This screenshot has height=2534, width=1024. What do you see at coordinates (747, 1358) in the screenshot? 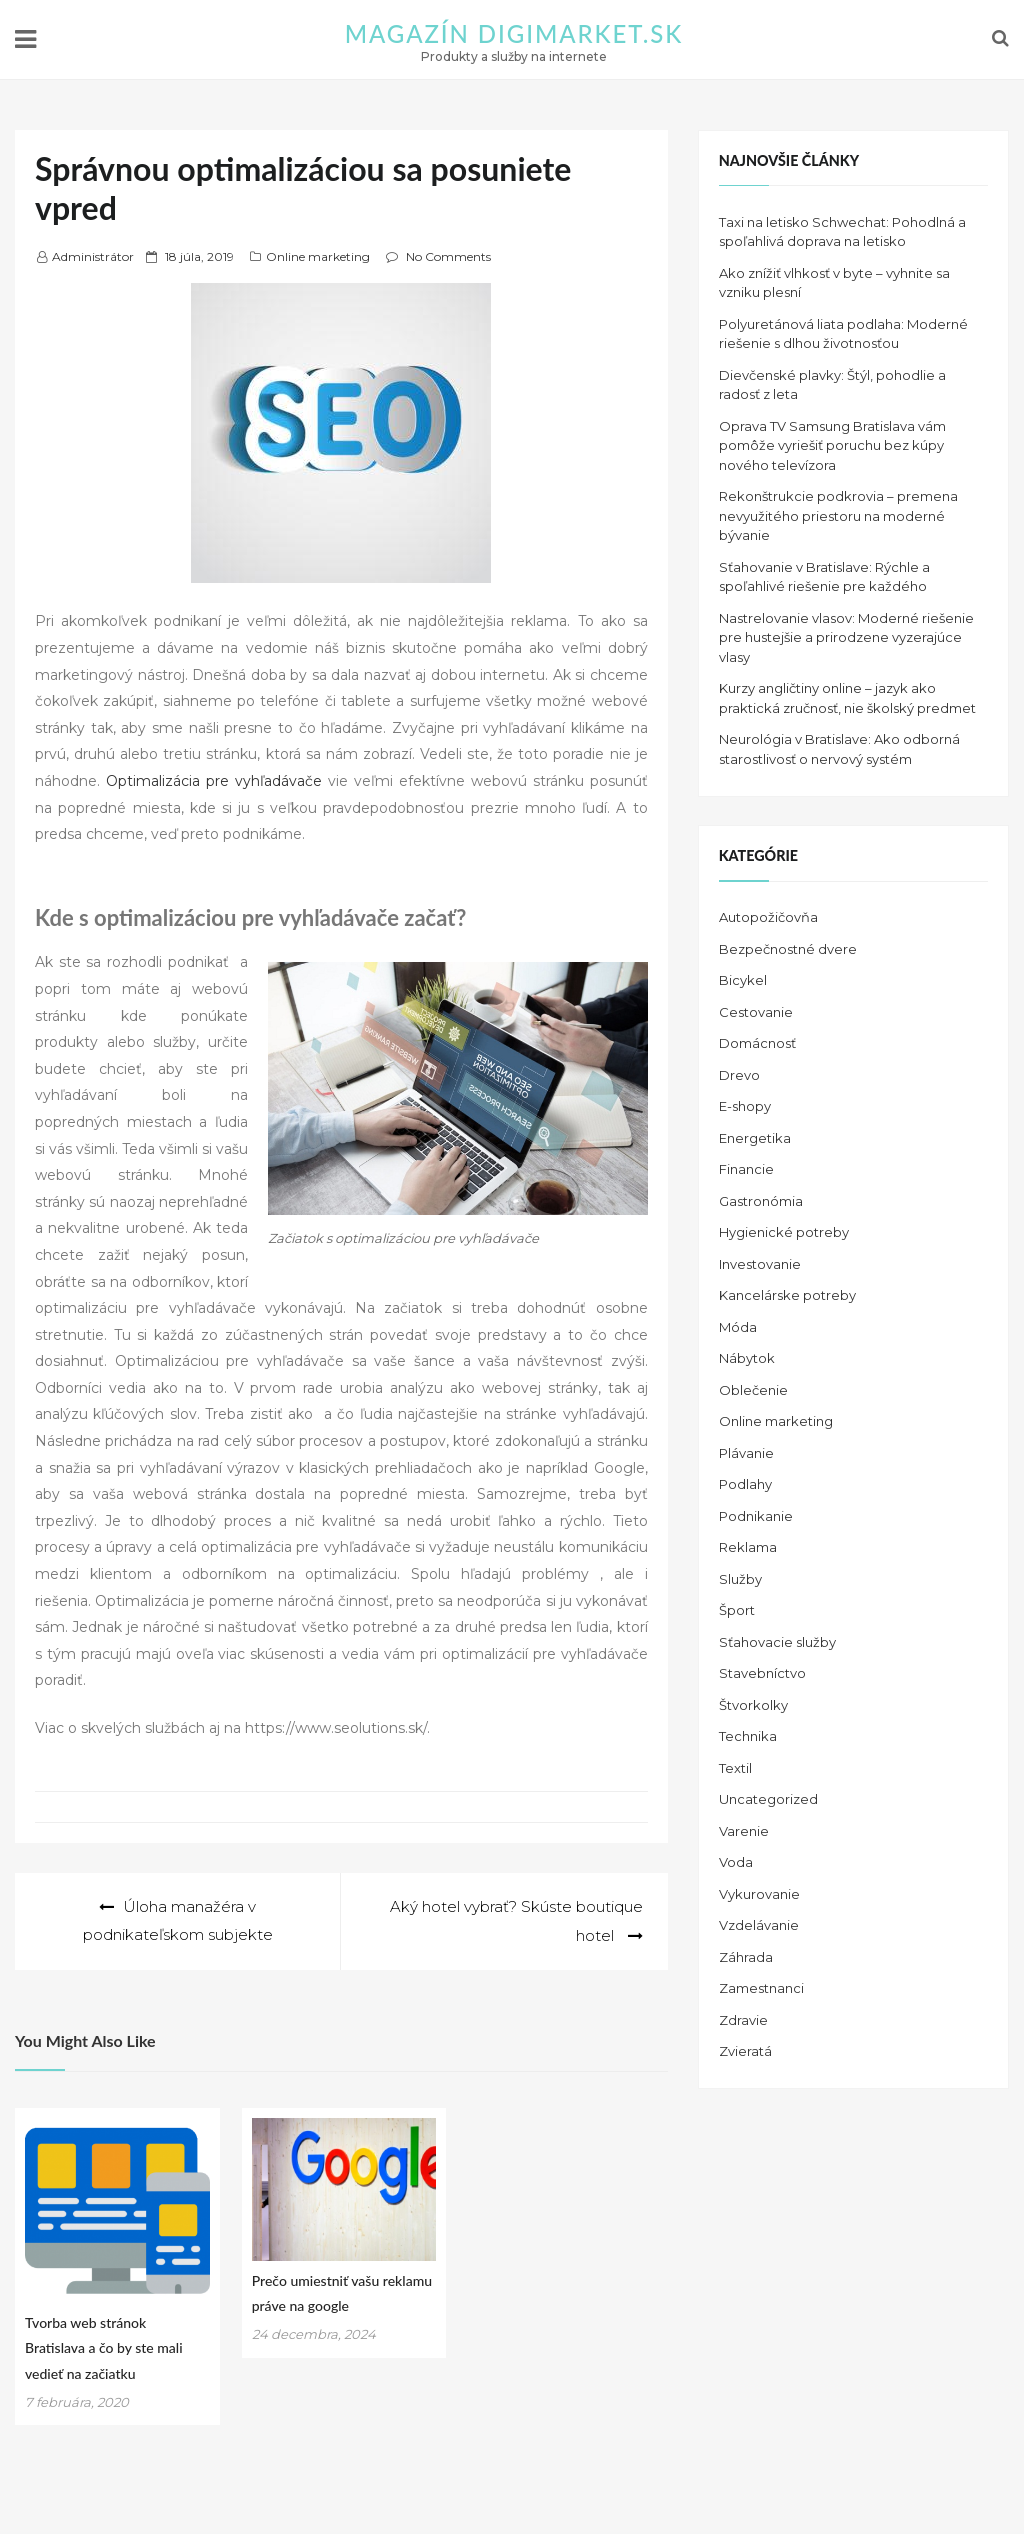
I see `Nábytok` at bounding box center [747, 1358].